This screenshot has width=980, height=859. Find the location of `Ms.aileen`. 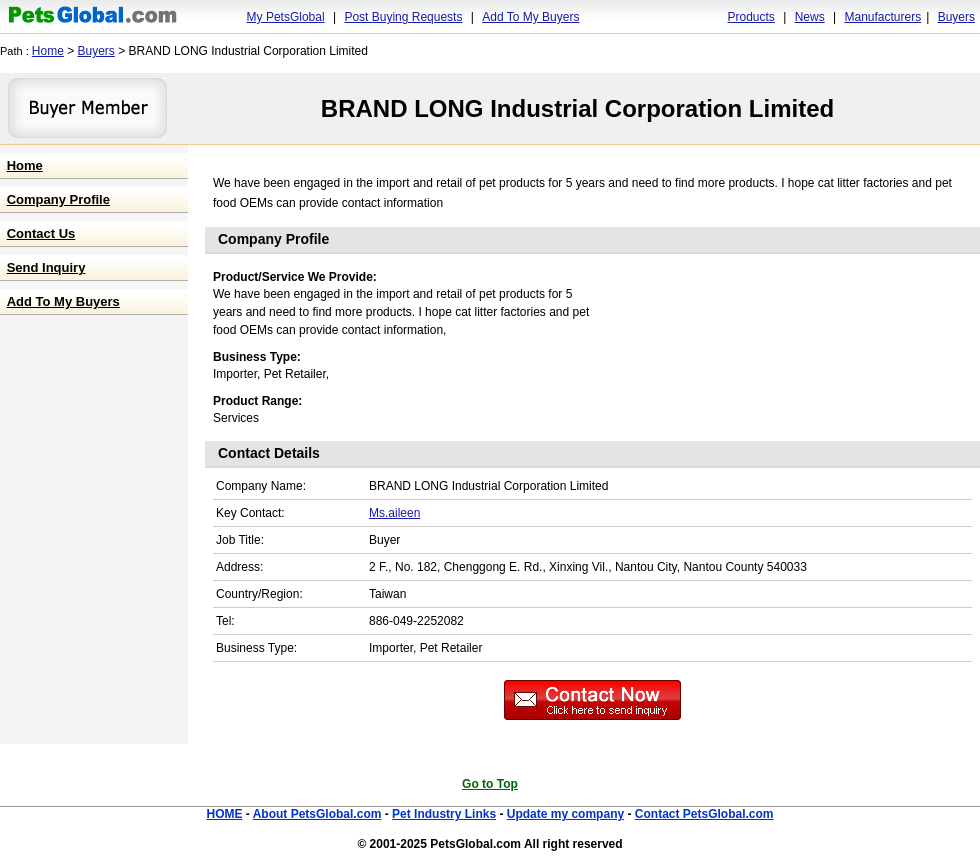

Ms.aileen is located at coordinates (394, 513).